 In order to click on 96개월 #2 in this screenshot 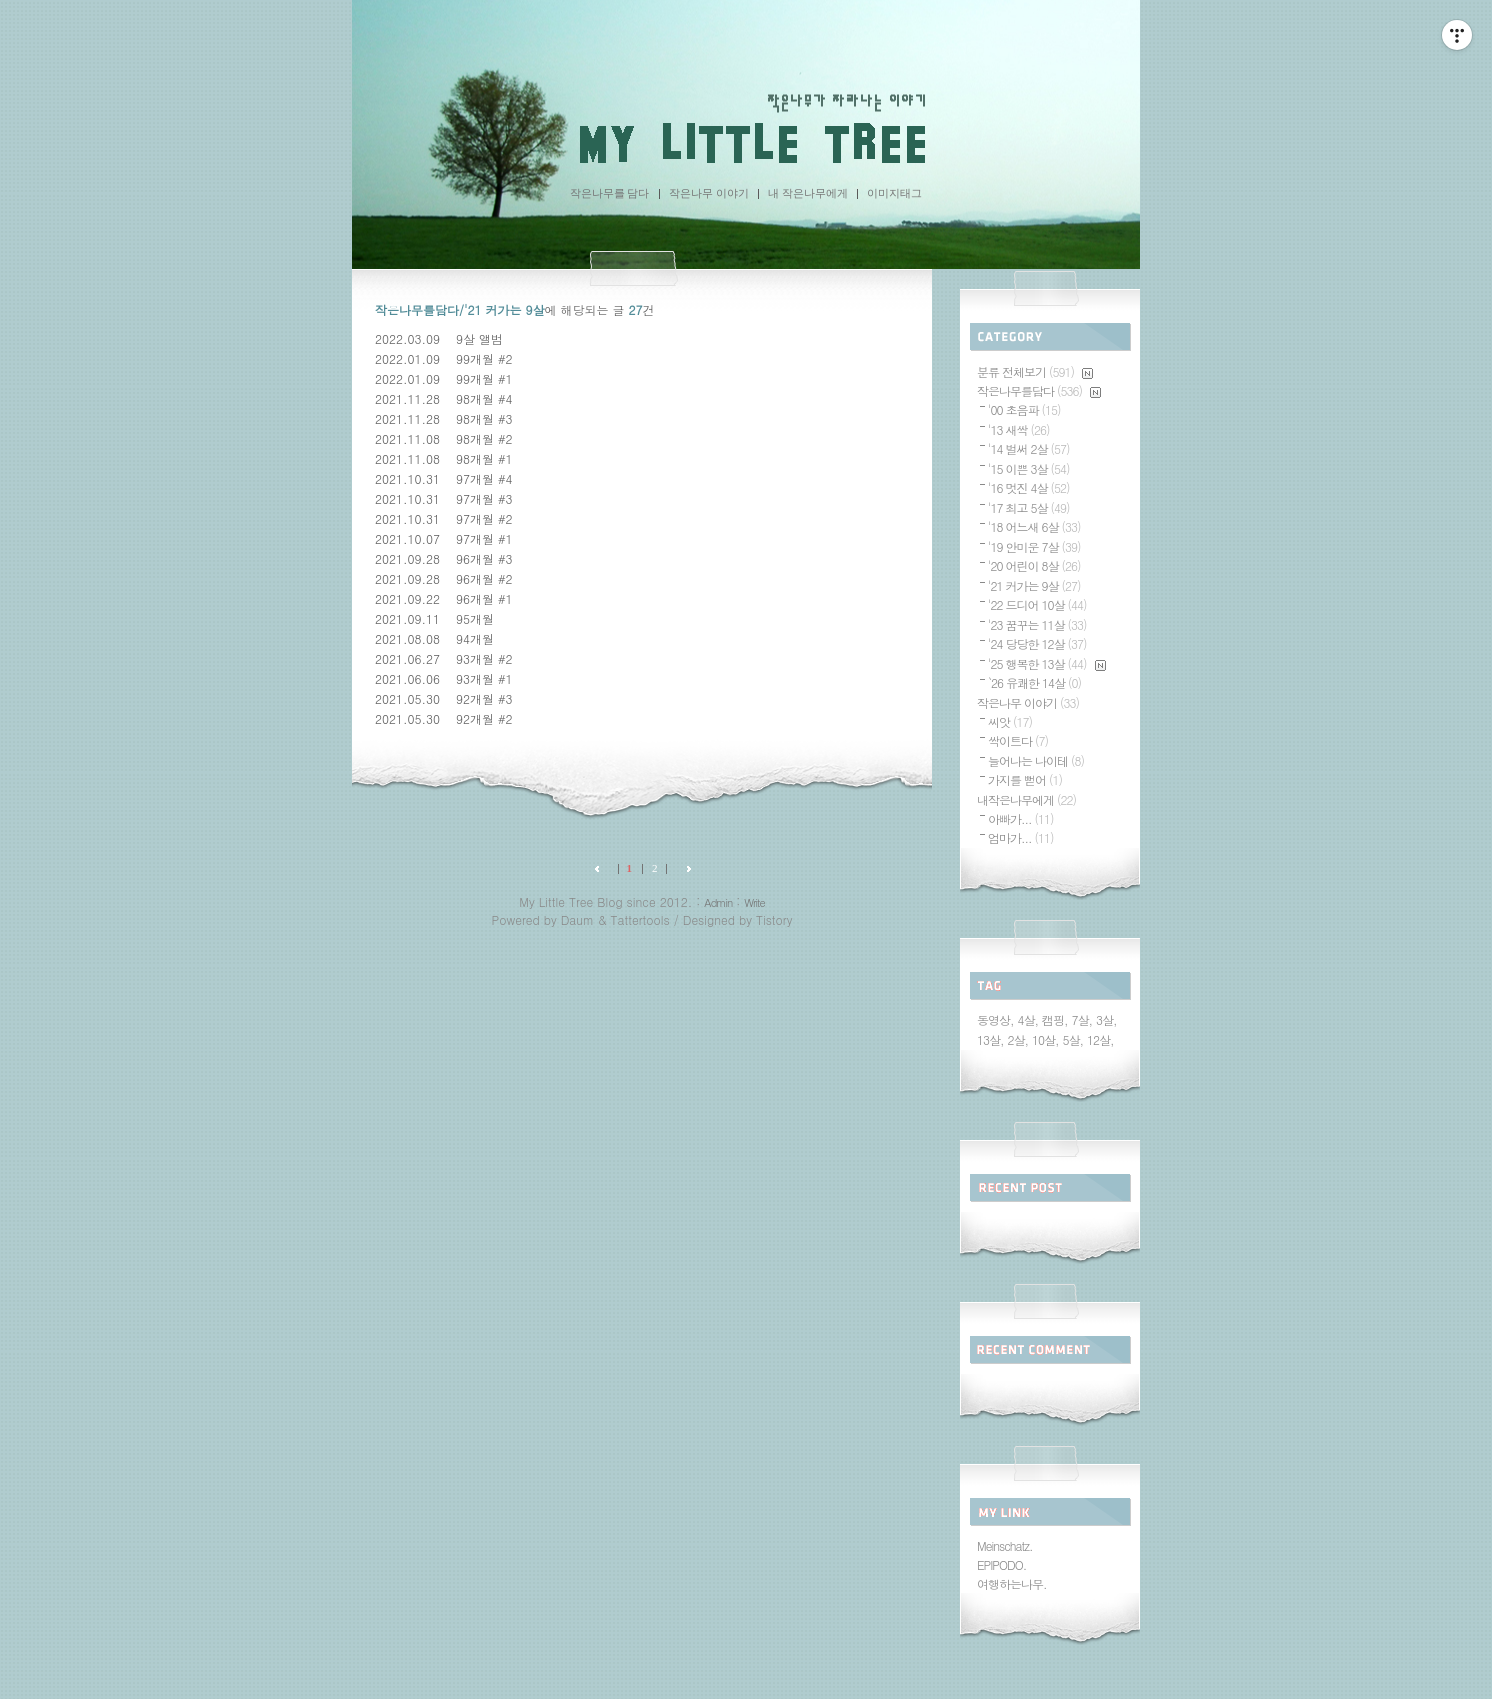, I will do `click(484, 578)`.